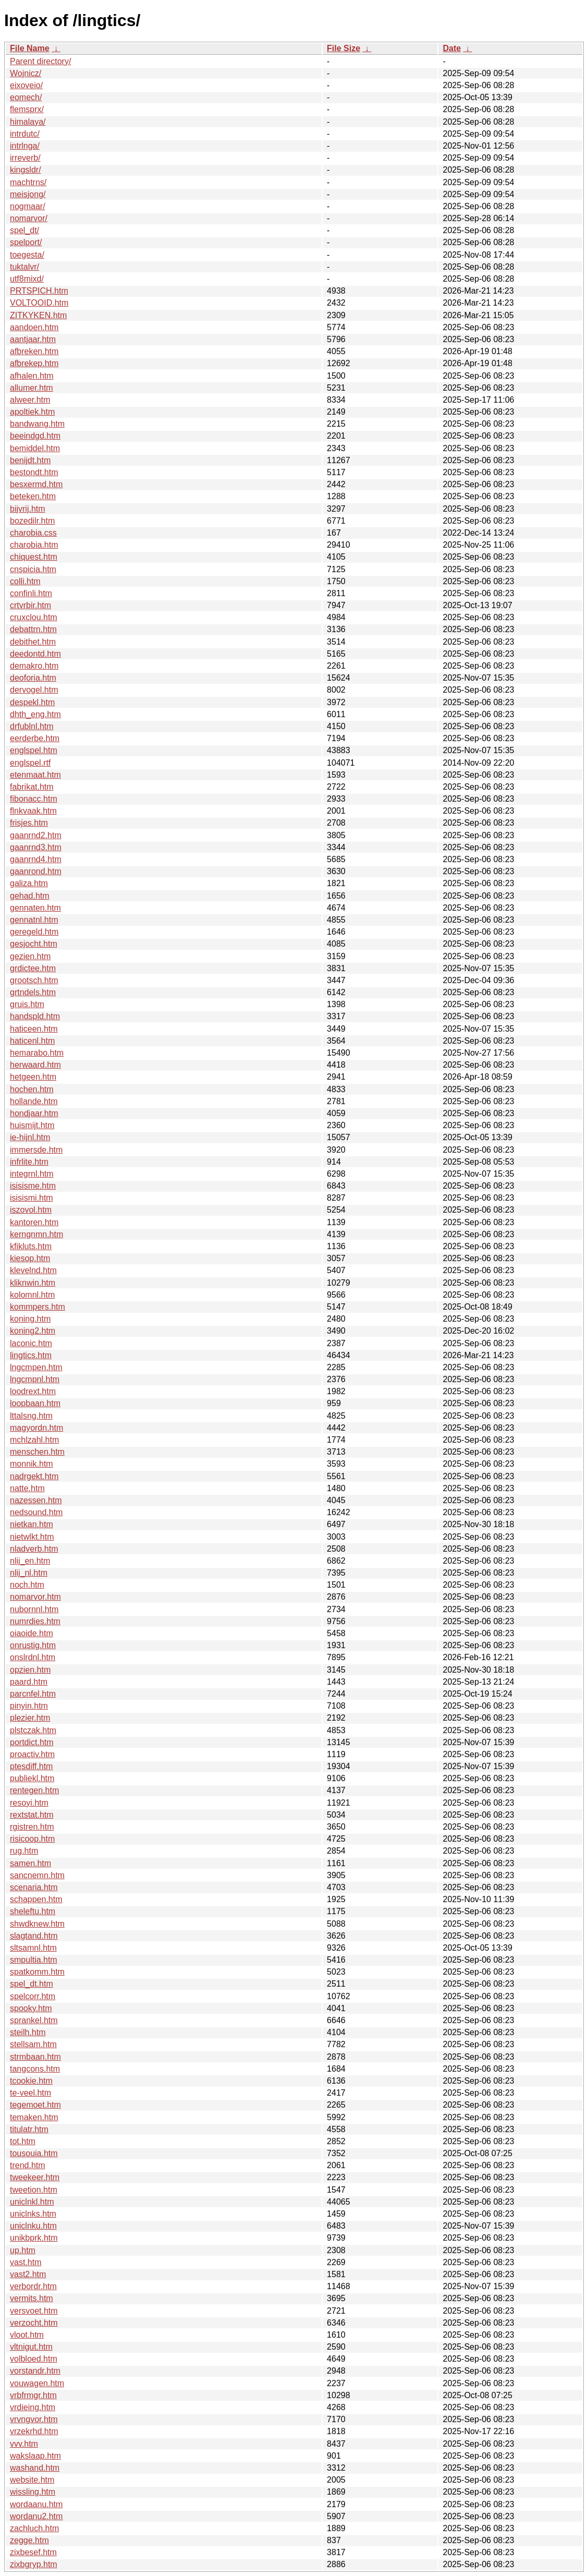 The width and height of the screenshot is (588, 2576). What do you see at coordinates (32, 1838) in the screenshot?
I see `risicoop.htm` at bounding box center [32, 1838].